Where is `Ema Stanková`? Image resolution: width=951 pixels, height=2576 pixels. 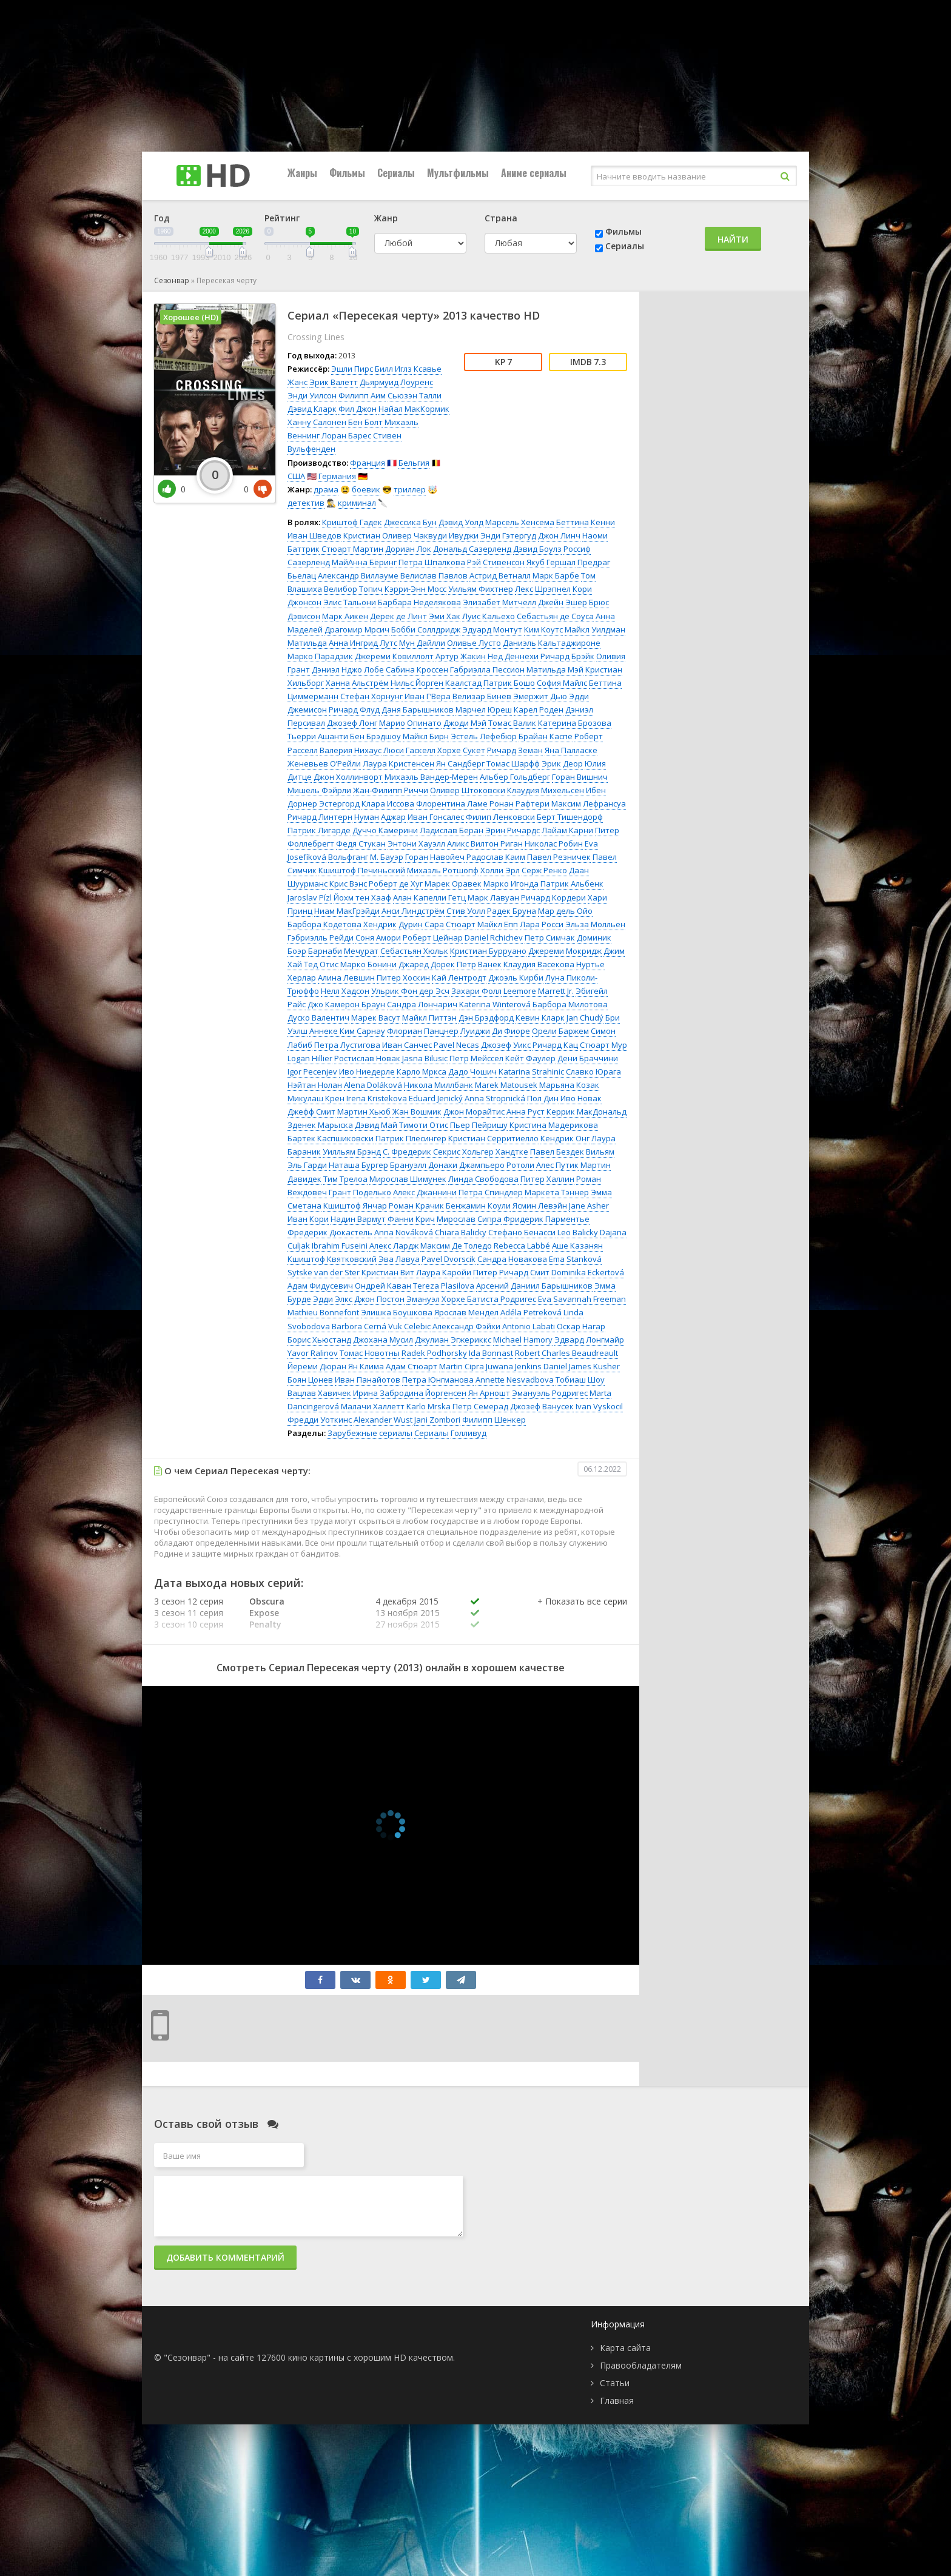
Ema Stanková is located at coordinates (575, 1258).